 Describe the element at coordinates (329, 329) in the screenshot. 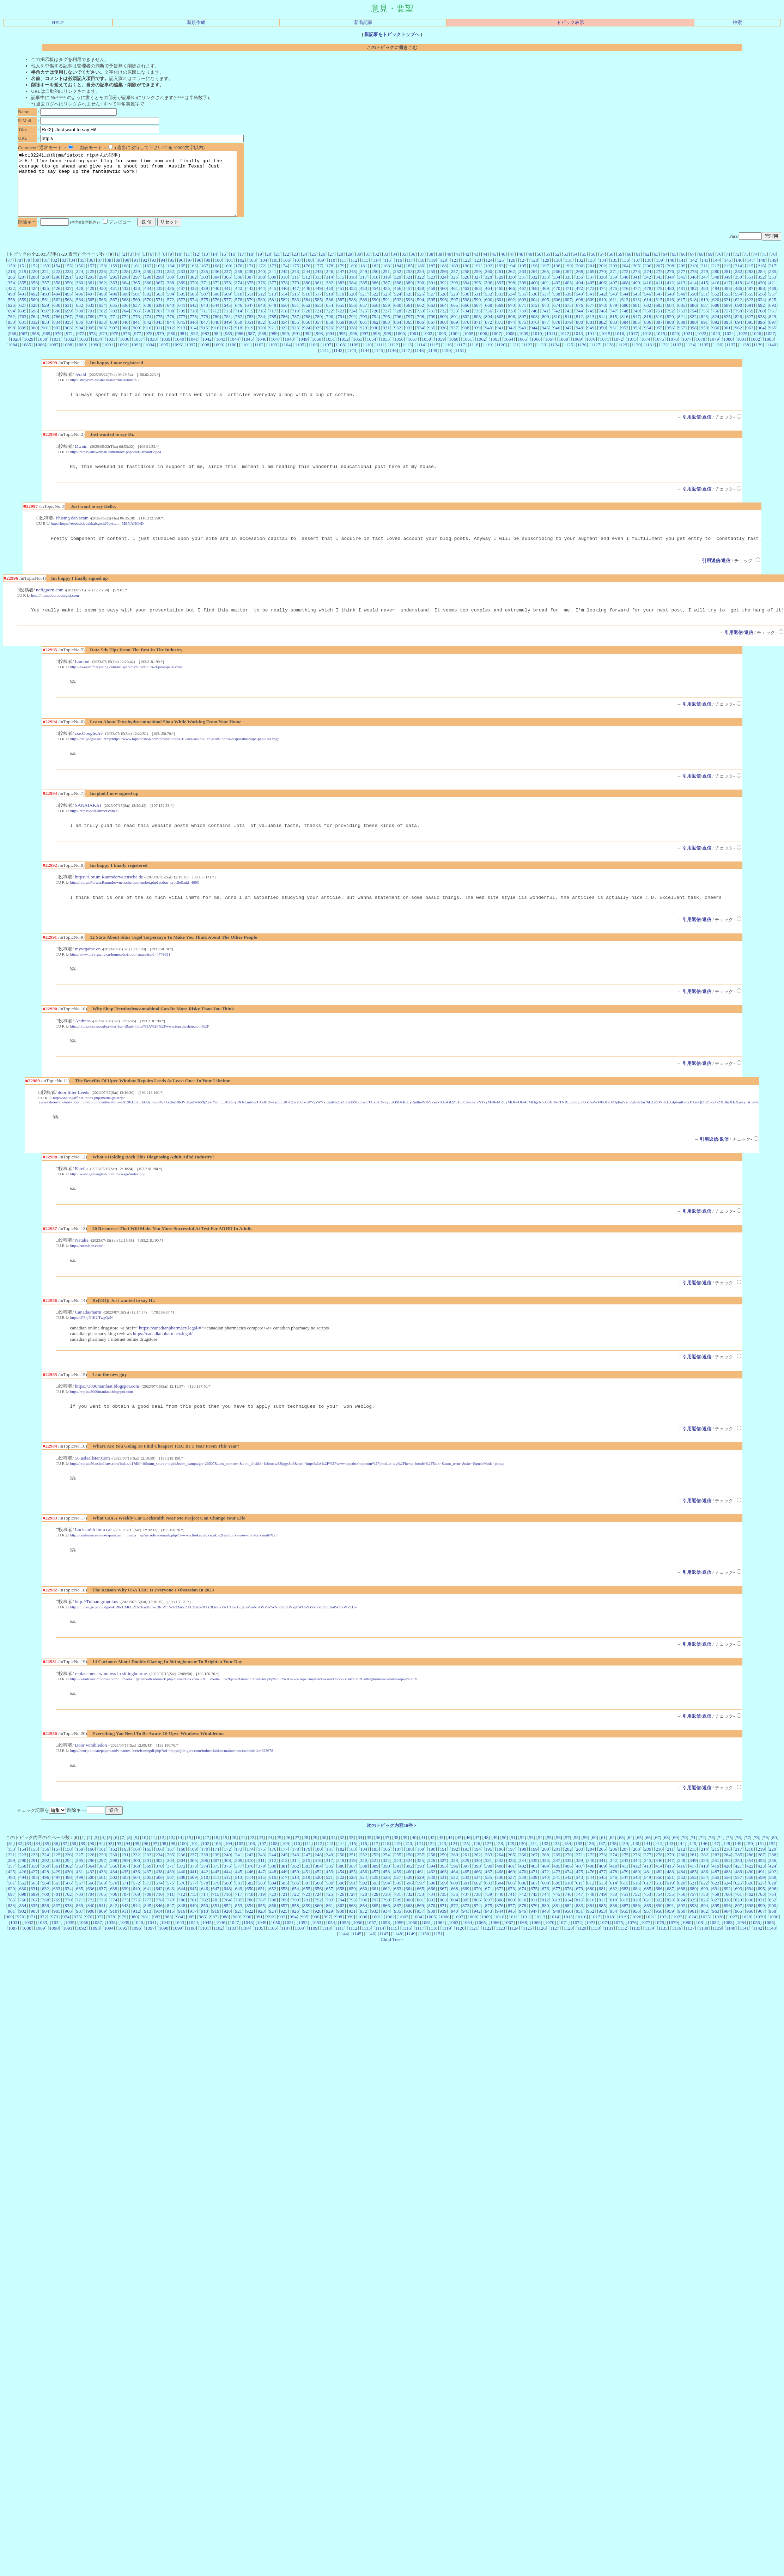

I see `790` at that location.